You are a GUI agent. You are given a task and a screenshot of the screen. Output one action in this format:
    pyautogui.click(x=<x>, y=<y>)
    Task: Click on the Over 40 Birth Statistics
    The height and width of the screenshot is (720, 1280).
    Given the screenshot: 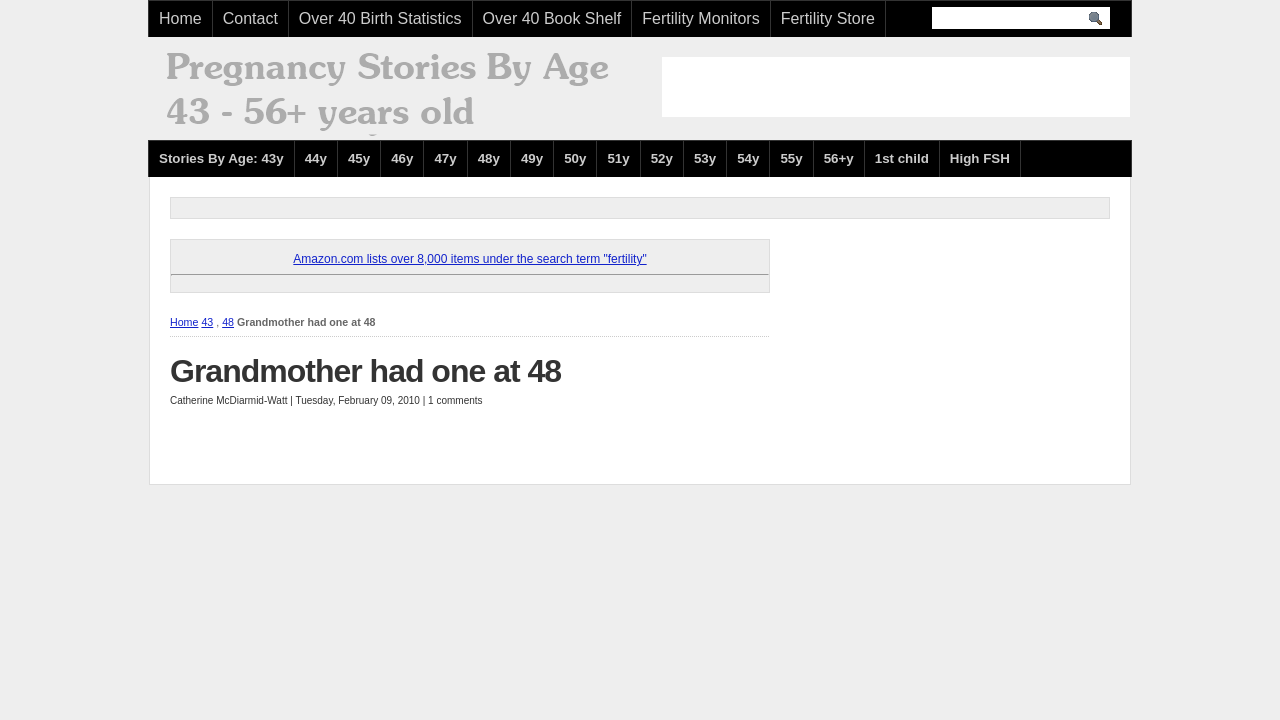 What is the action you would take?
    pyautogui.click(x=380, y=18)
    